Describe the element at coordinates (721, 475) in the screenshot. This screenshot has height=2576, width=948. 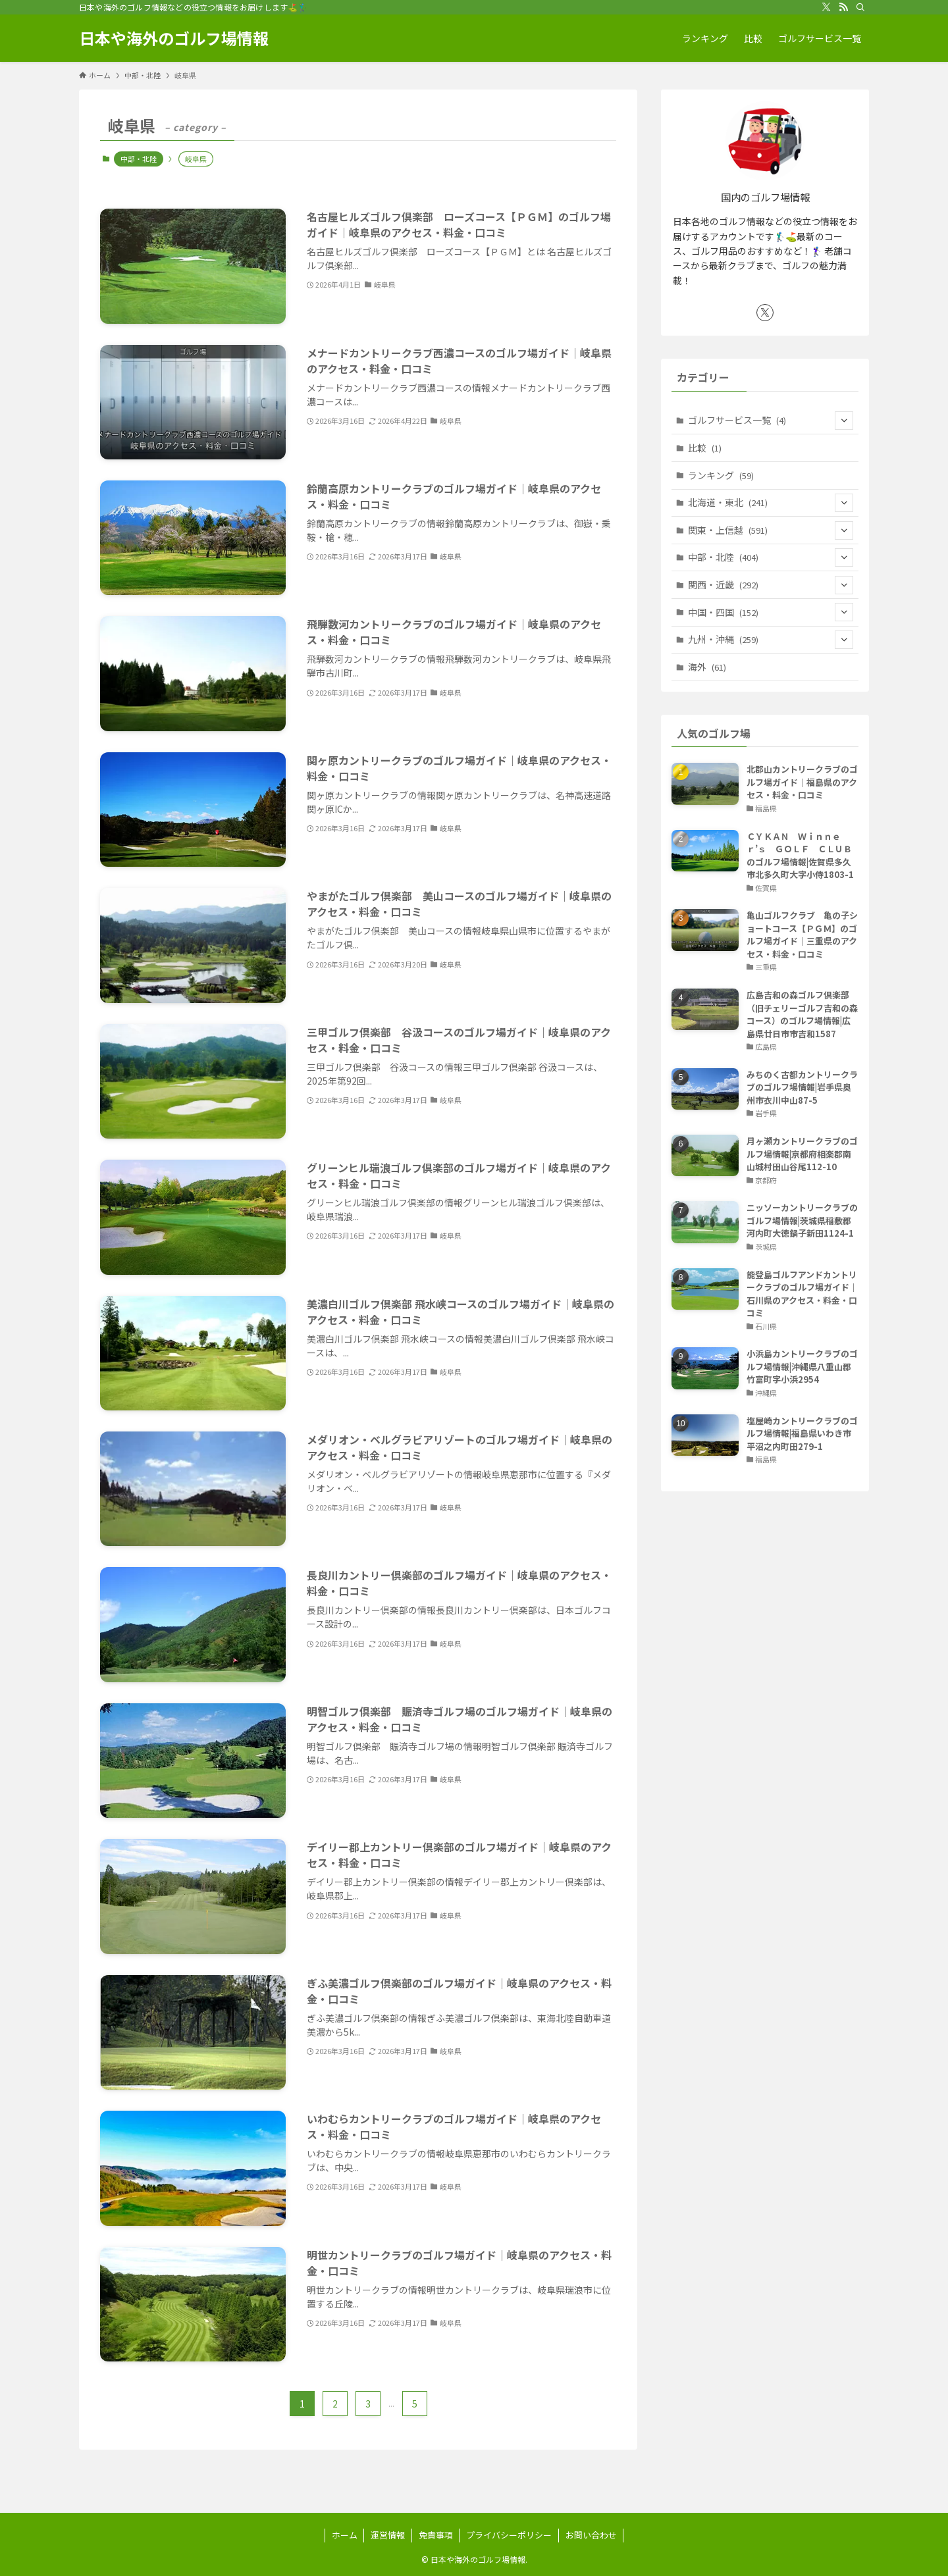
I see `ランキング` at that location.